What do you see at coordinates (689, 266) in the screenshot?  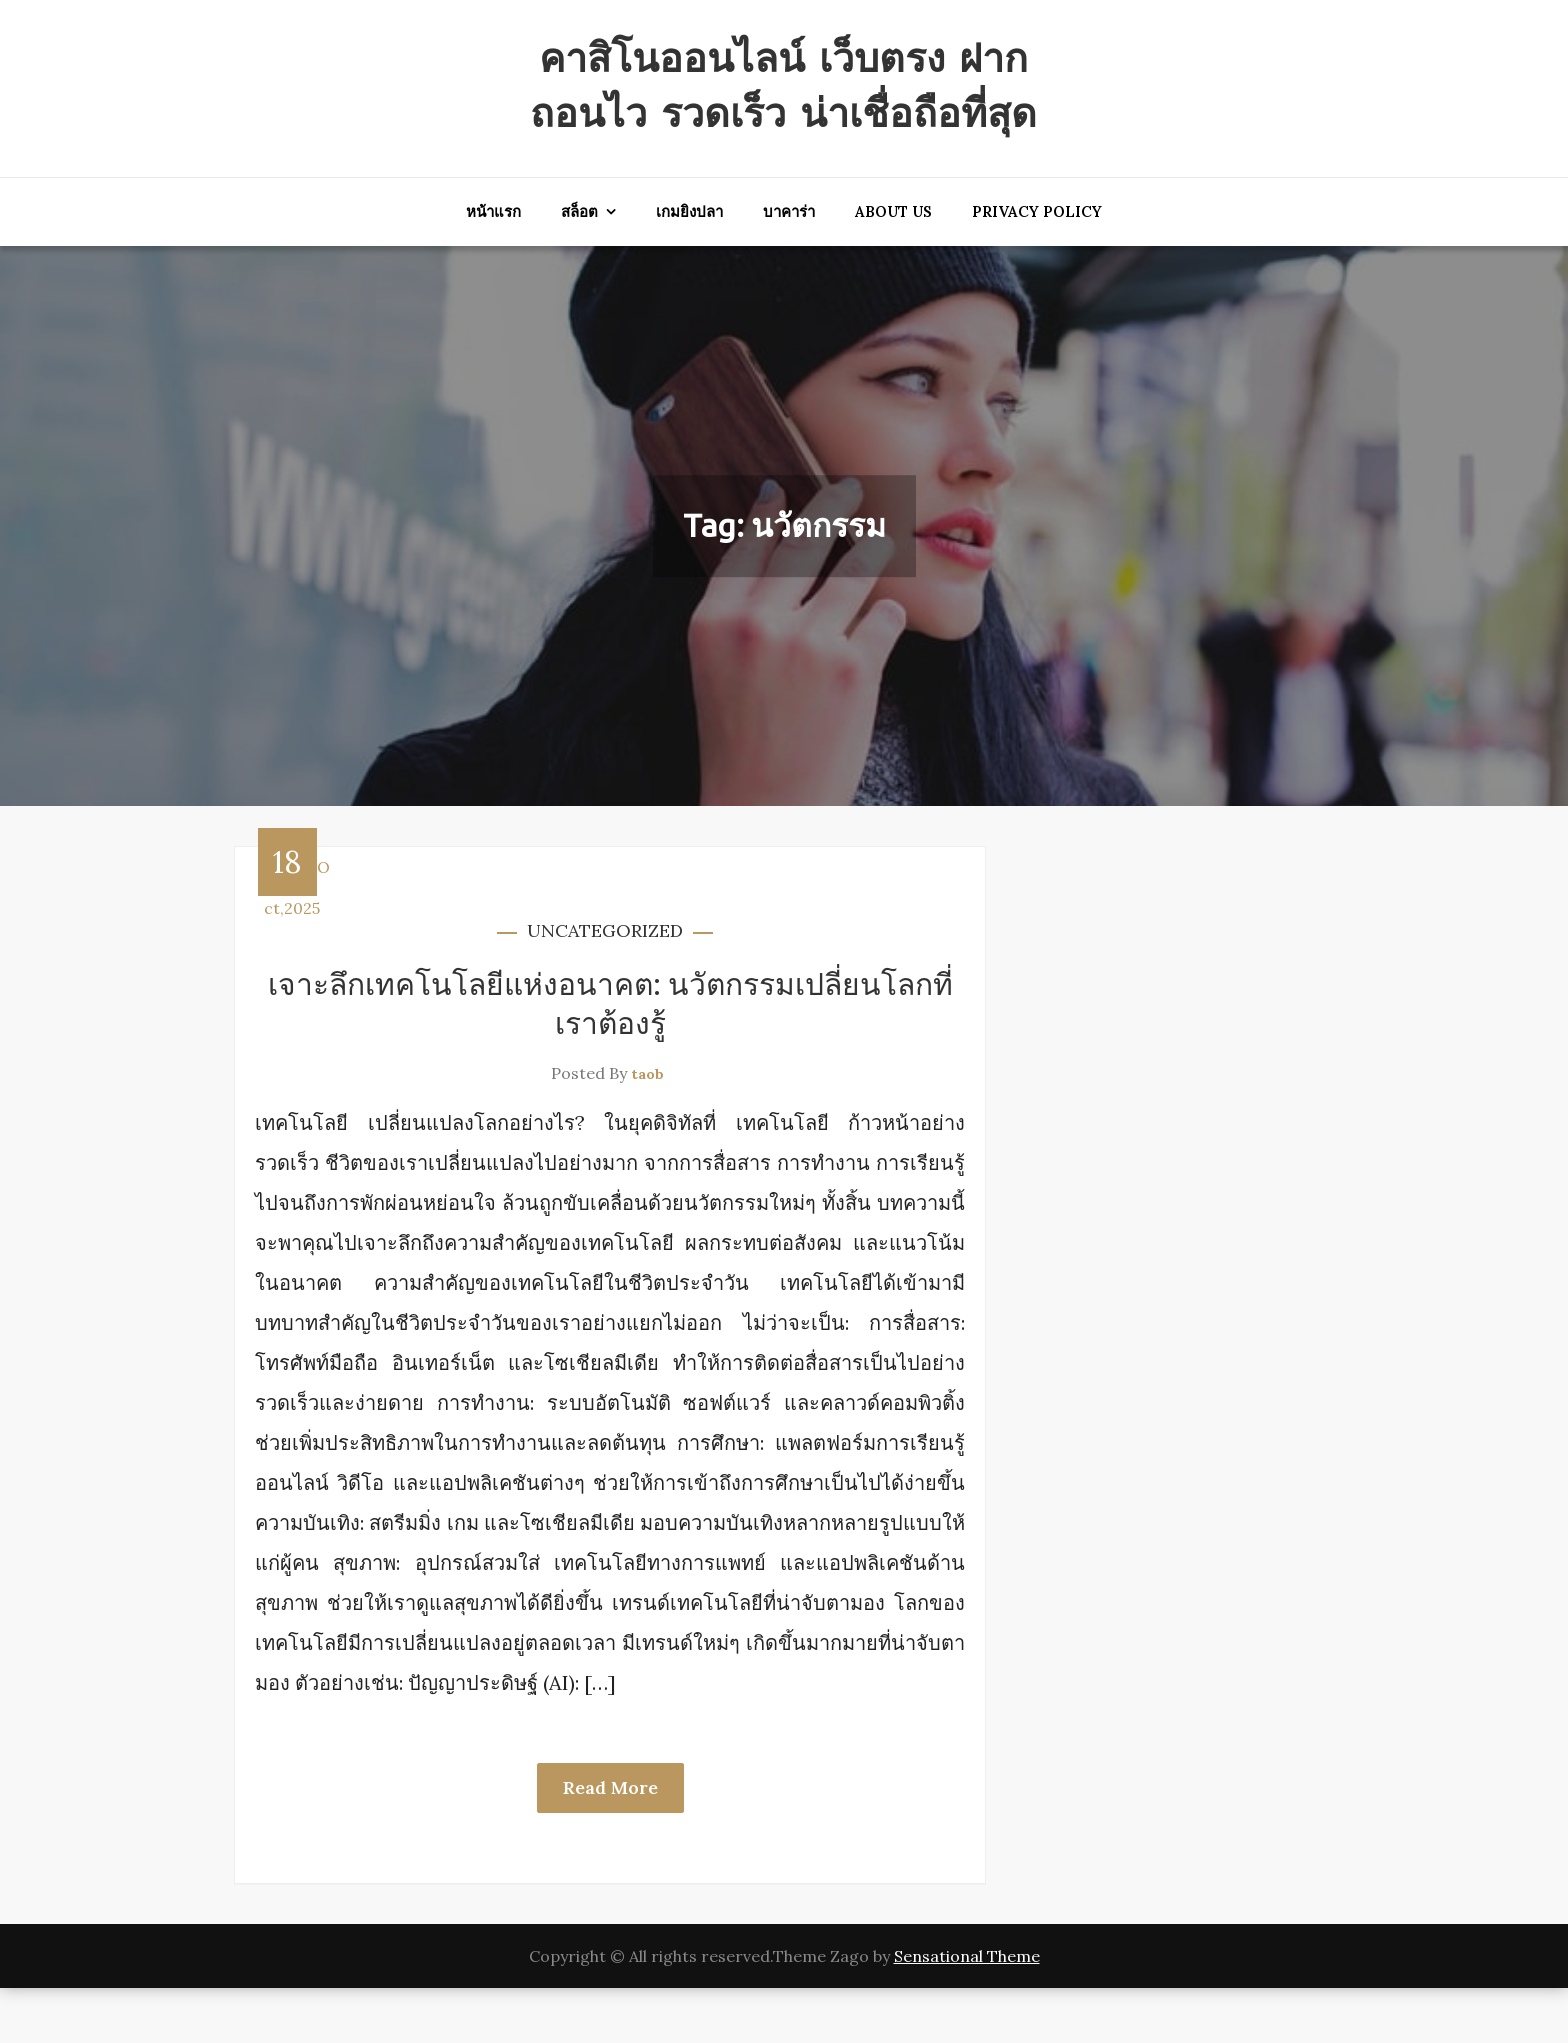 I see `เกมยิงปลา` at bounding box center [689, 266].